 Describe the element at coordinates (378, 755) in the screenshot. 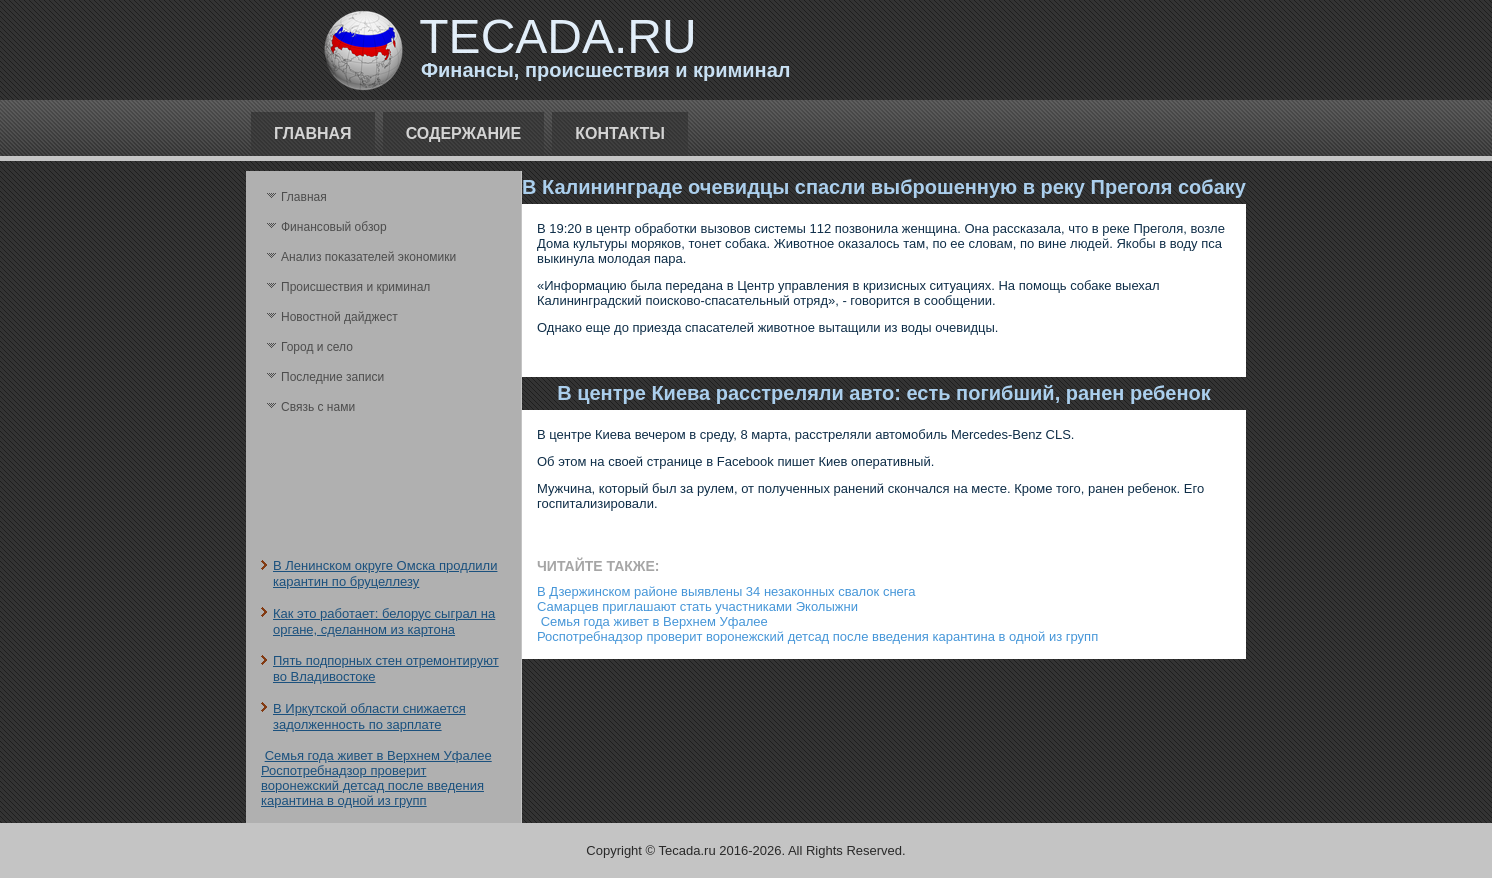

I see `Семья года живет в Верхнем Уфалее` at that location.